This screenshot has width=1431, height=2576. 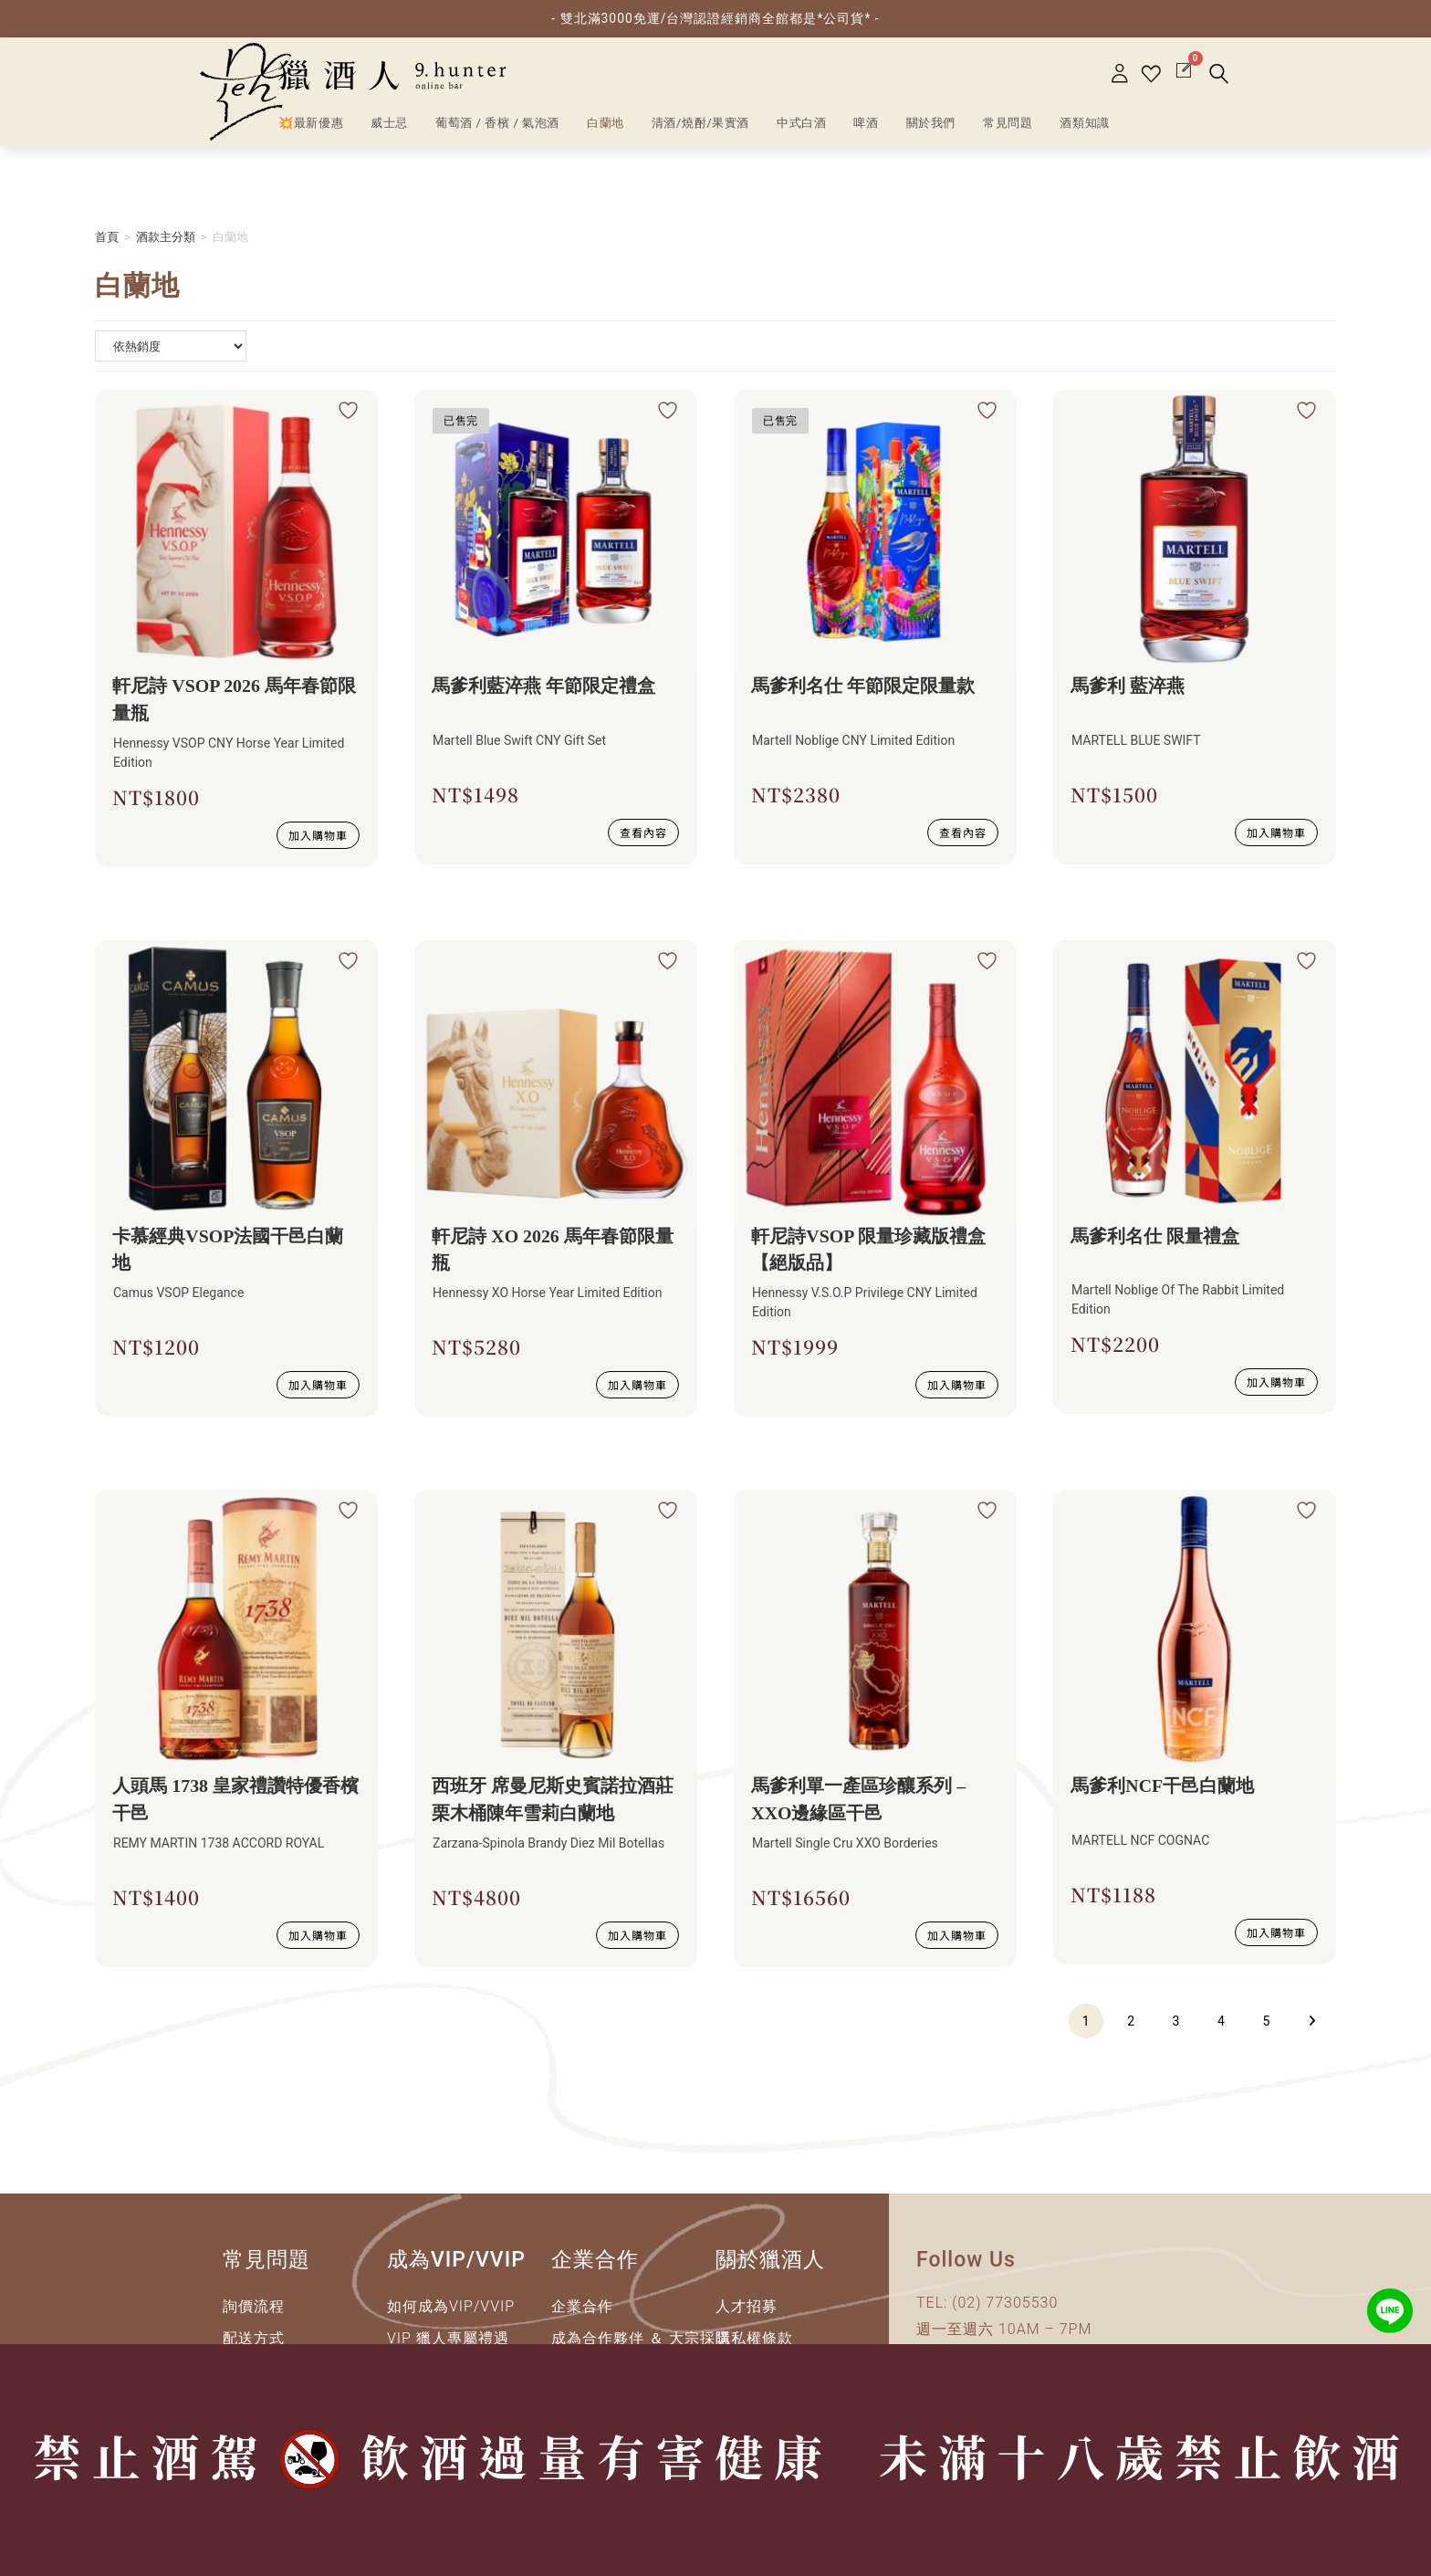 I want to click on 如何成為VIP/VVIP, so click(x=451, y=2307).